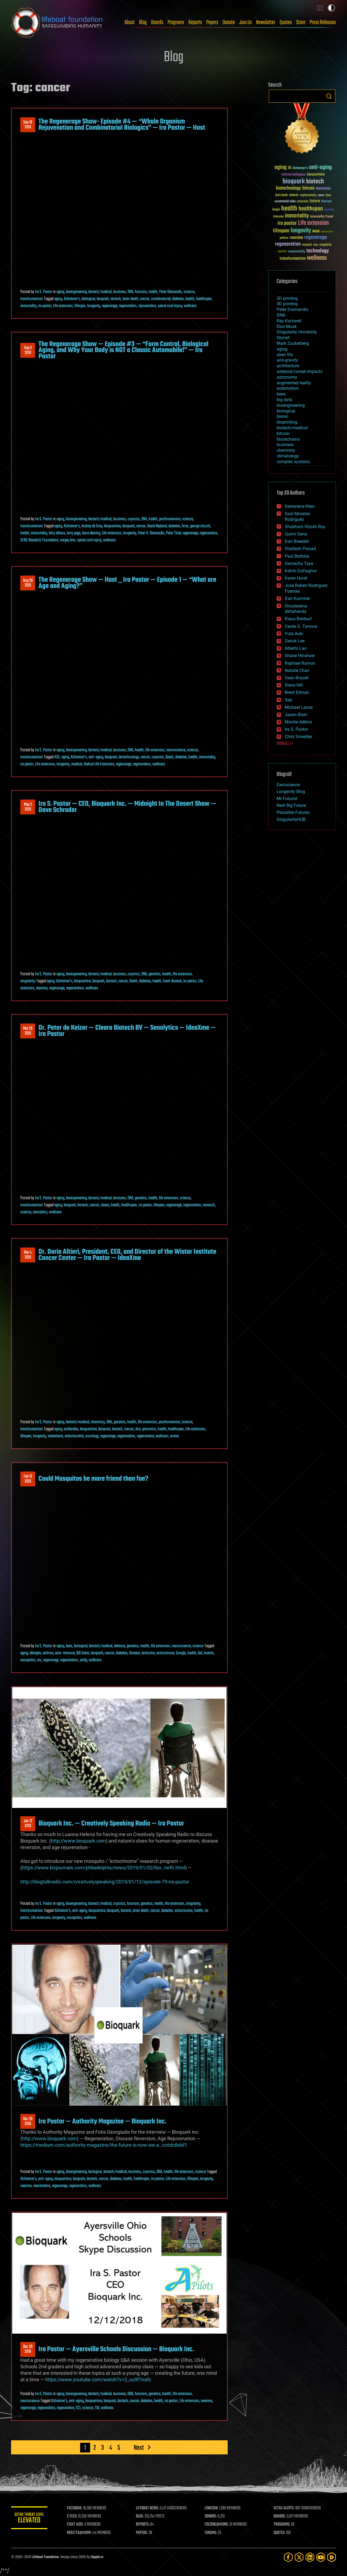  What do you see at coordinates (316, 174) in the screenshot?
I see `bioquantine [bioquantine (50 items)]` at bounding box center [316, 174].